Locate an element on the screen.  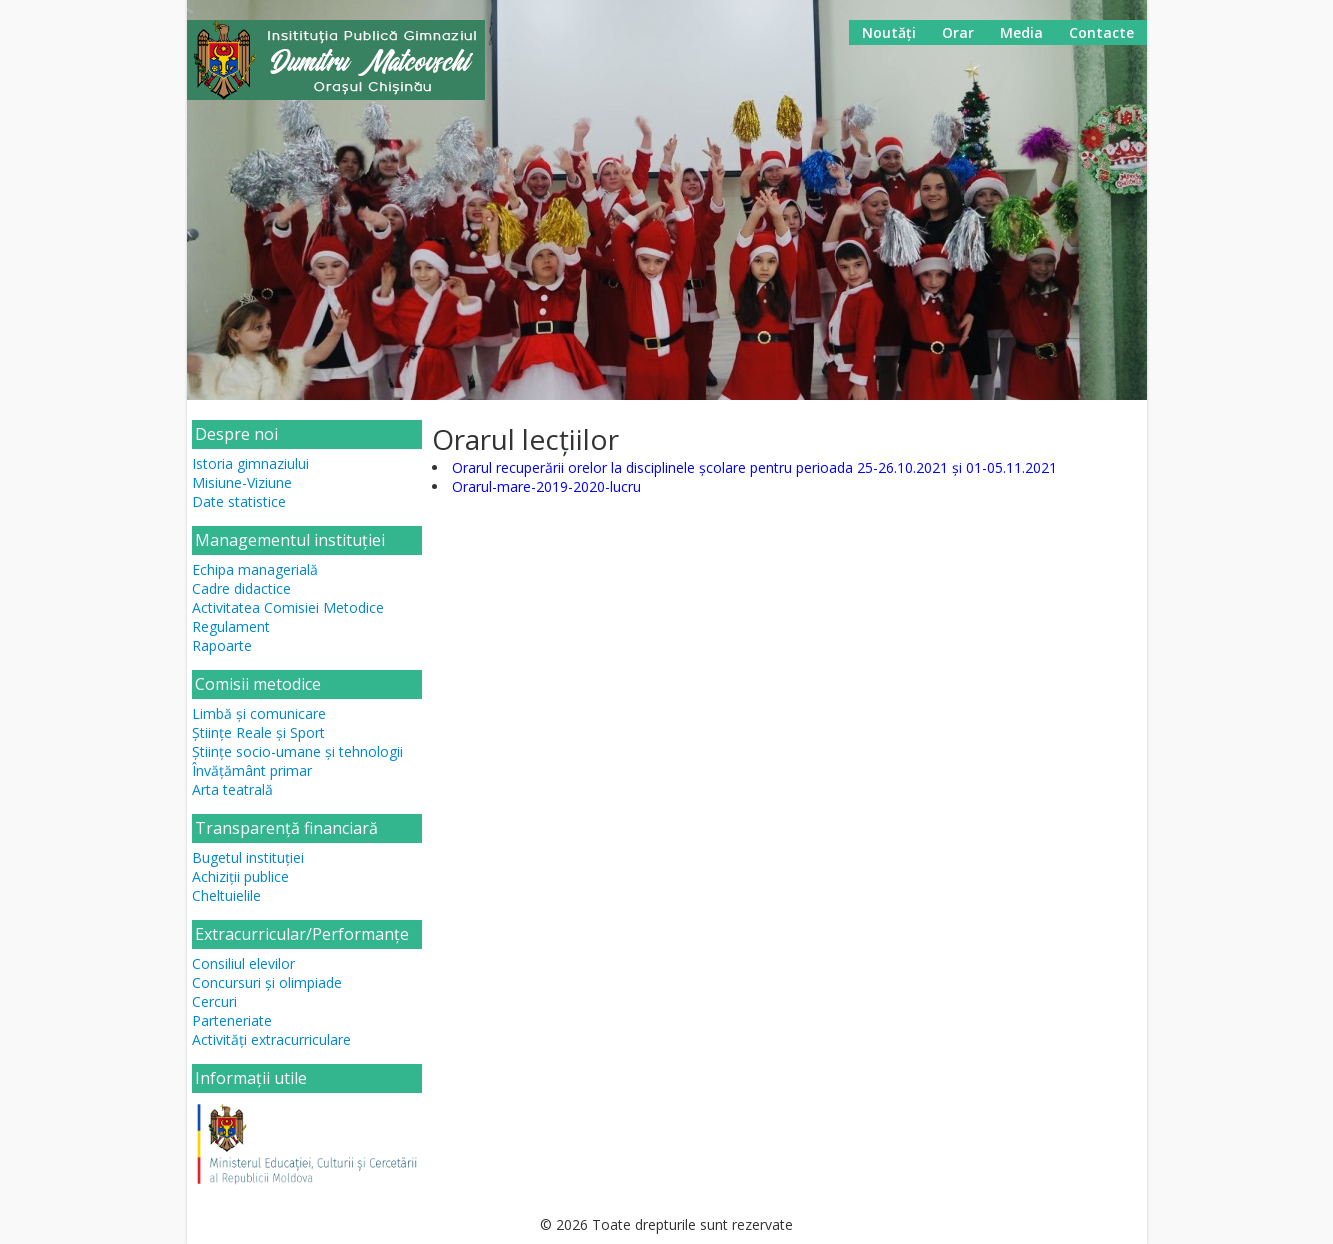
Concursuri și olimpiade is located at coordinates (267, 982).